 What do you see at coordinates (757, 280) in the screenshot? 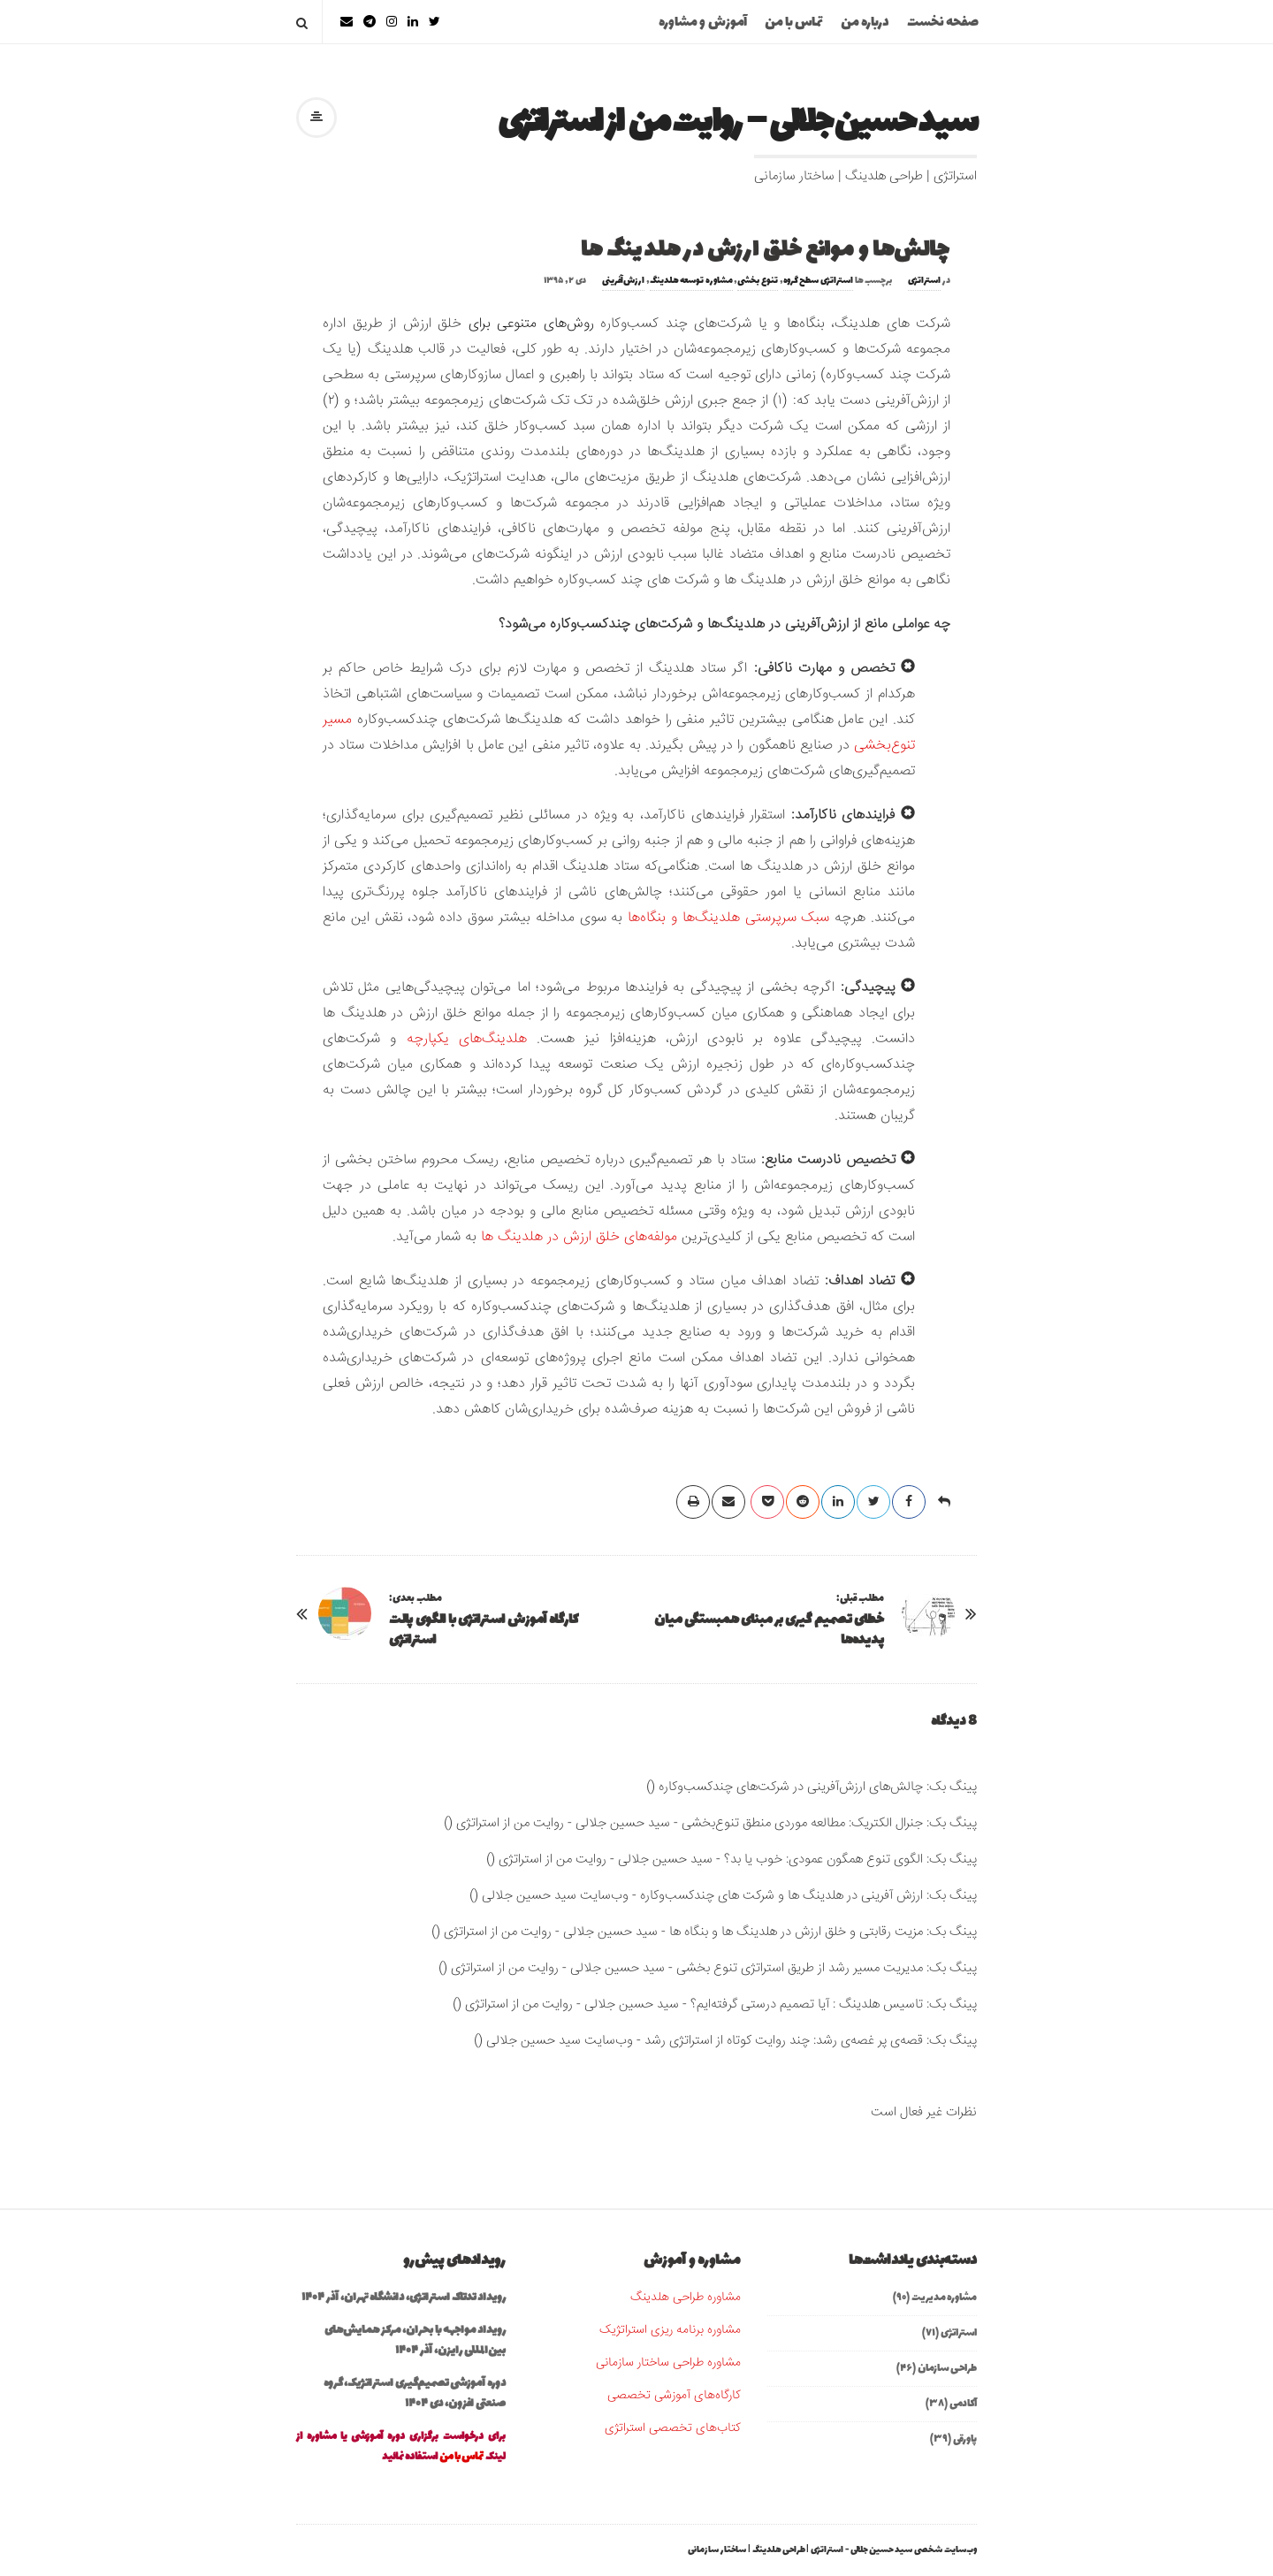
I see `تنوع بخشی` at bounding box center [757, 280].